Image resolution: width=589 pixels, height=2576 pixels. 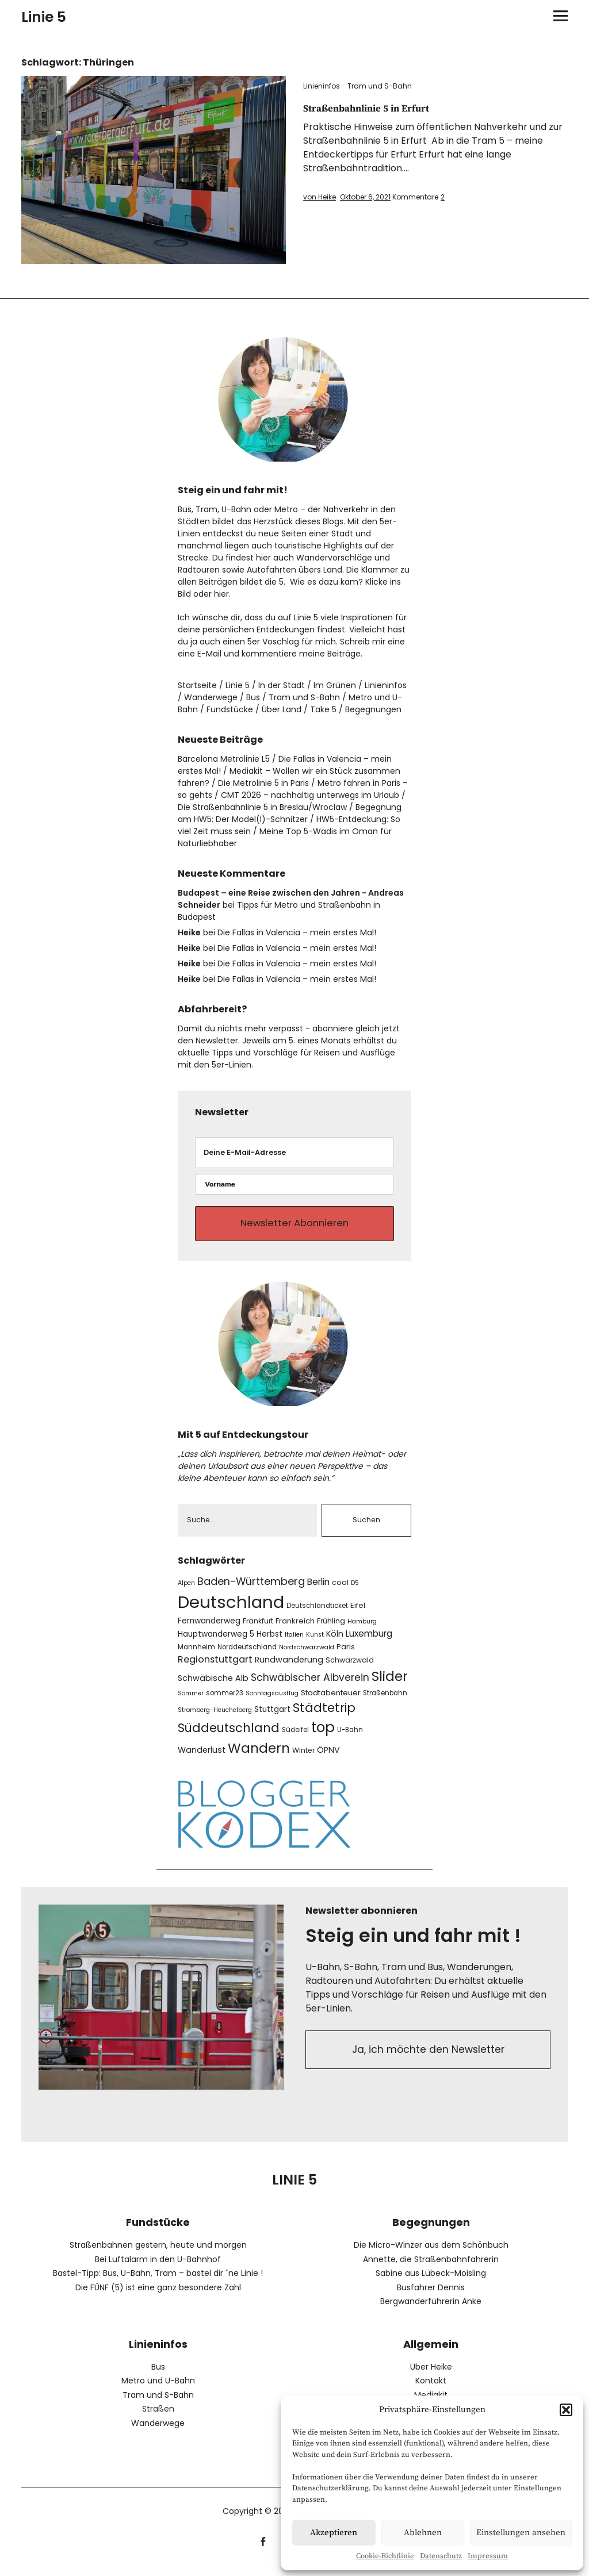 What do you see at coordinates (350, 1738) in the screenshot?
I see `U-Bahn [U-Bahn (7 Einträge)]` at bounding box center [350, 1738].